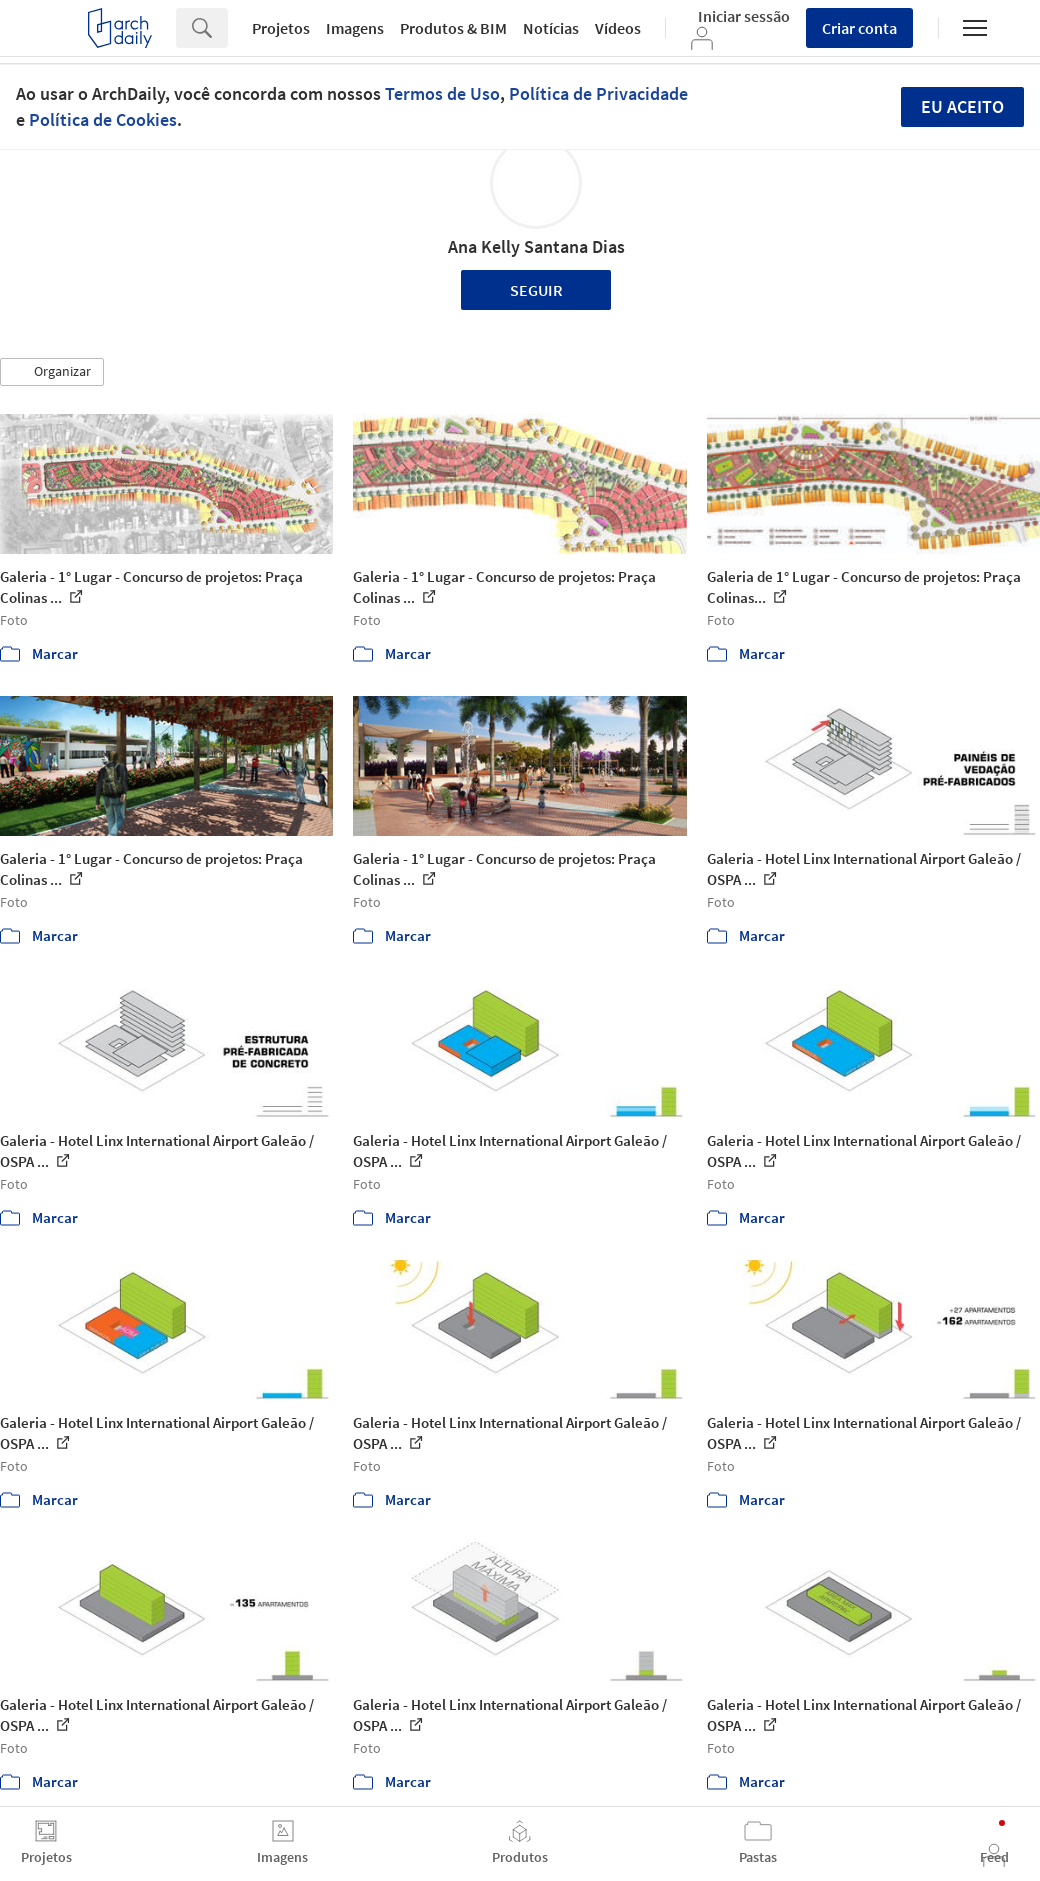 This screenshot has height=1881, width=1040. Describe the element at coordinates (551, 28) in the screenshot. I see `Notícias` at that location.